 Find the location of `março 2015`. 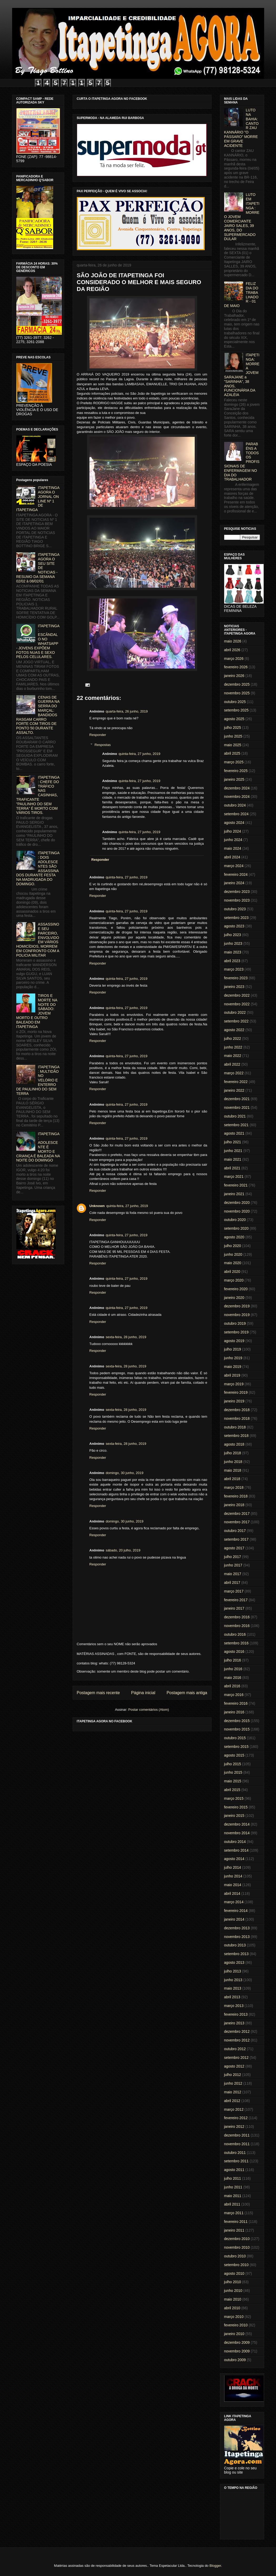

março 2015 is located at coordinates (234, 1798).